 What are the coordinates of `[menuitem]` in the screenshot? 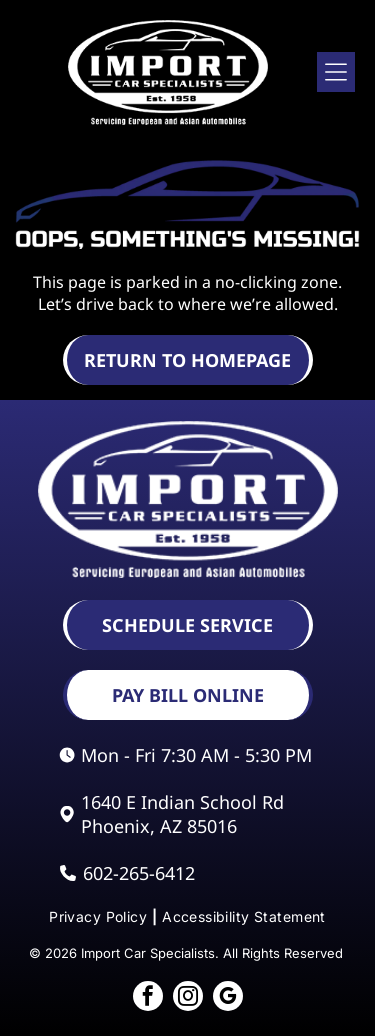 It's located at (100, 916).